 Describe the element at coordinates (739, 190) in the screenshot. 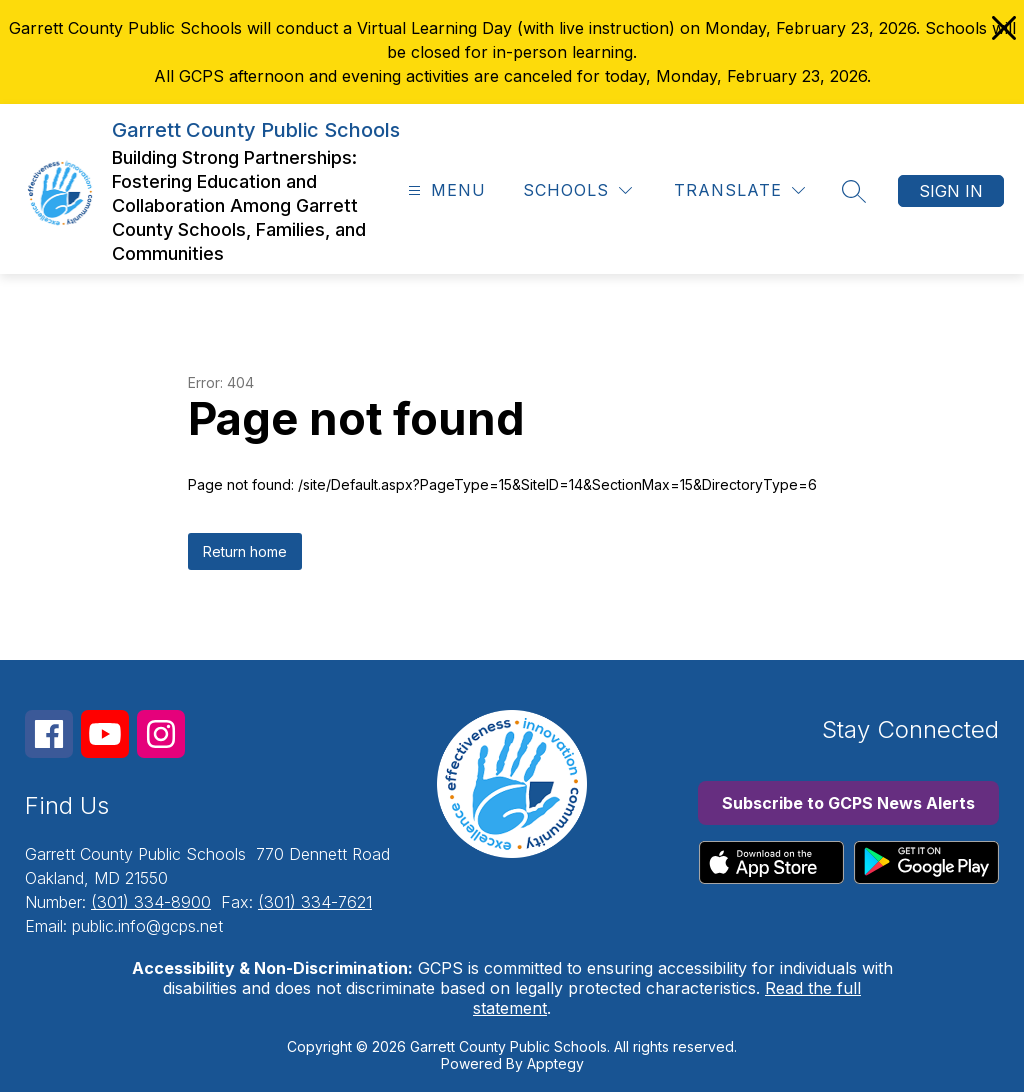

I see `[Translate Site]` at that location.